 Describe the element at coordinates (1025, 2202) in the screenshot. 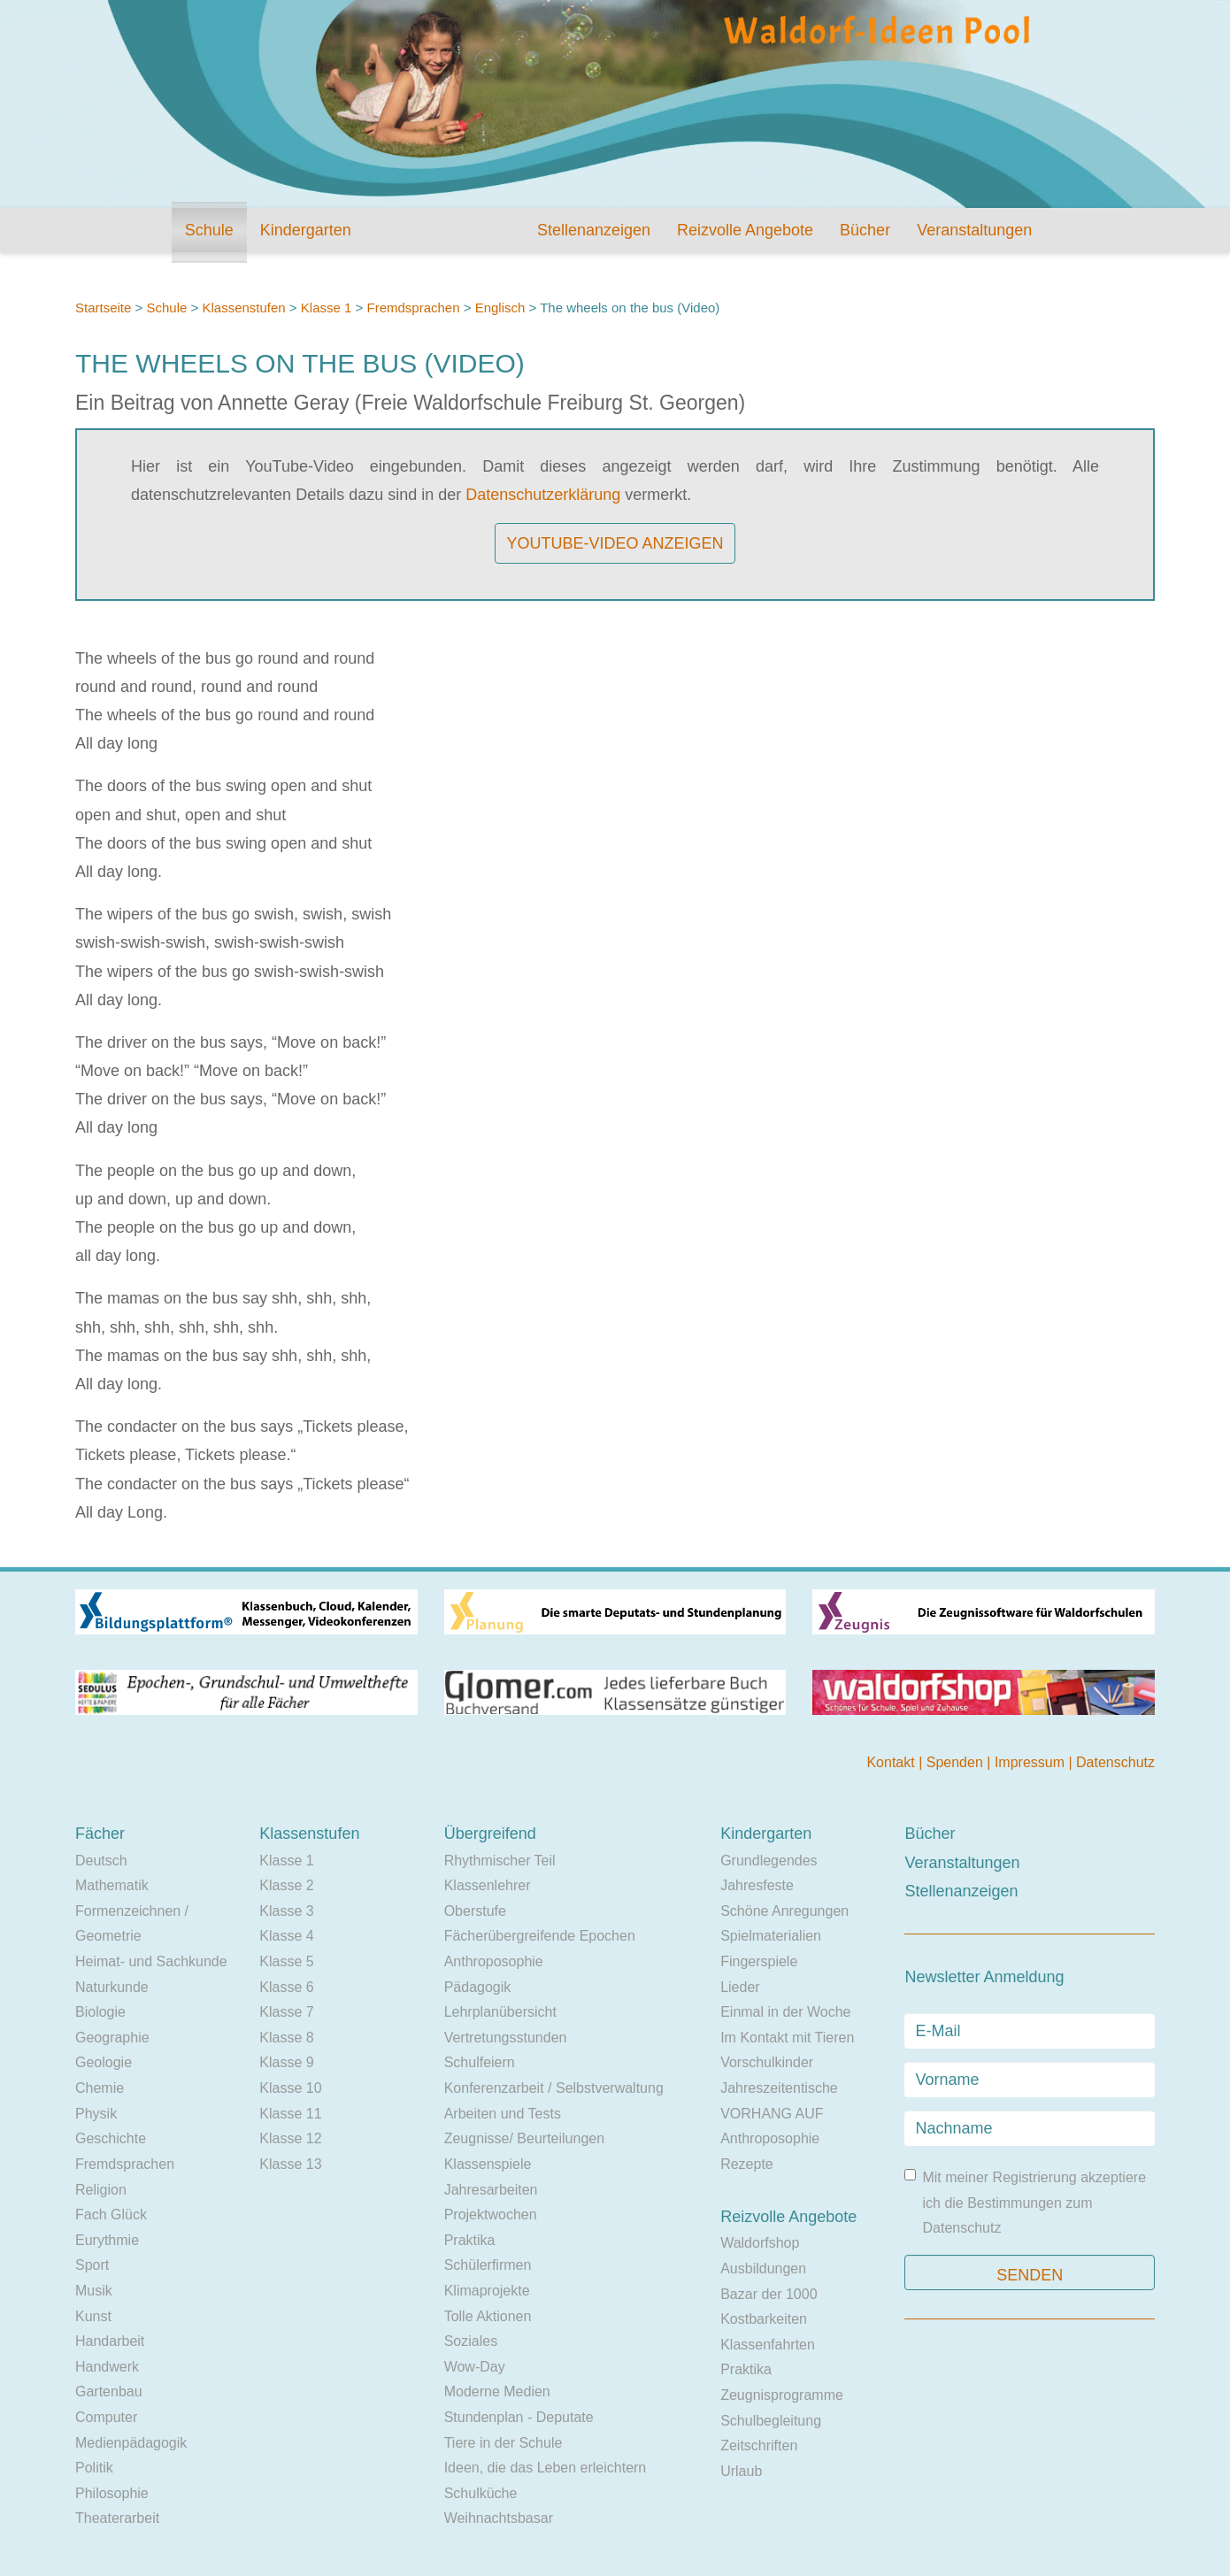

I see `Mit meiner Registrierung akzeptiere ich die Bestimmungen zum` at that location.